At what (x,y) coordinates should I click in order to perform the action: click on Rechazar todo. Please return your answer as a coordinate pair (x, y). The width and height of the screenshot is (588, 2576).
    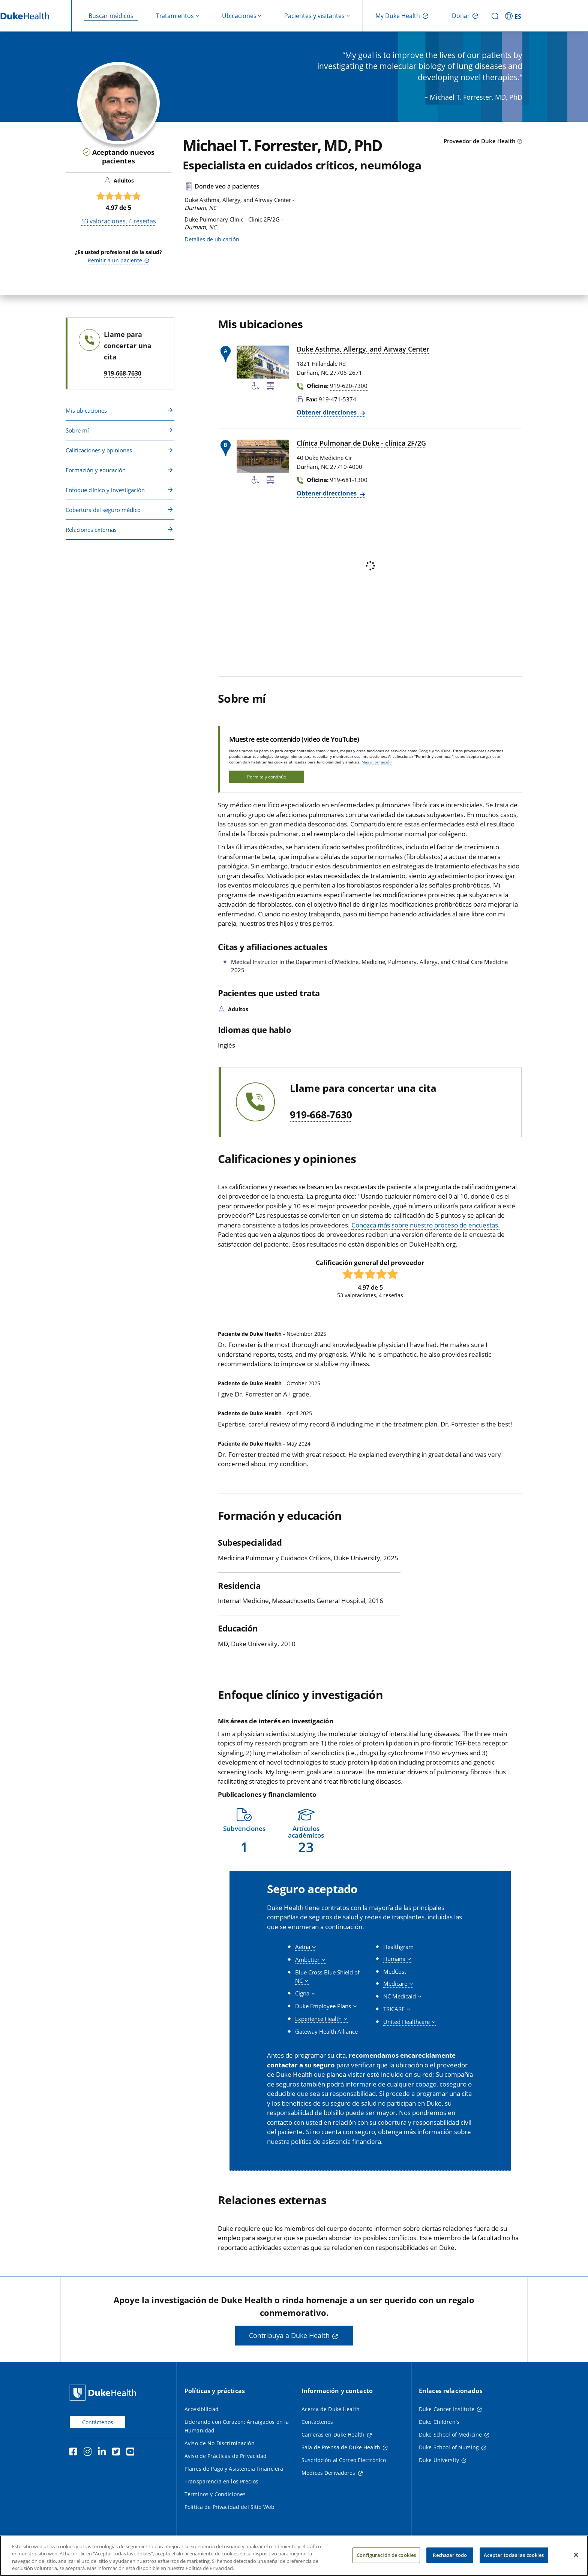
    Looking at the image, I should click on (450, 2555).